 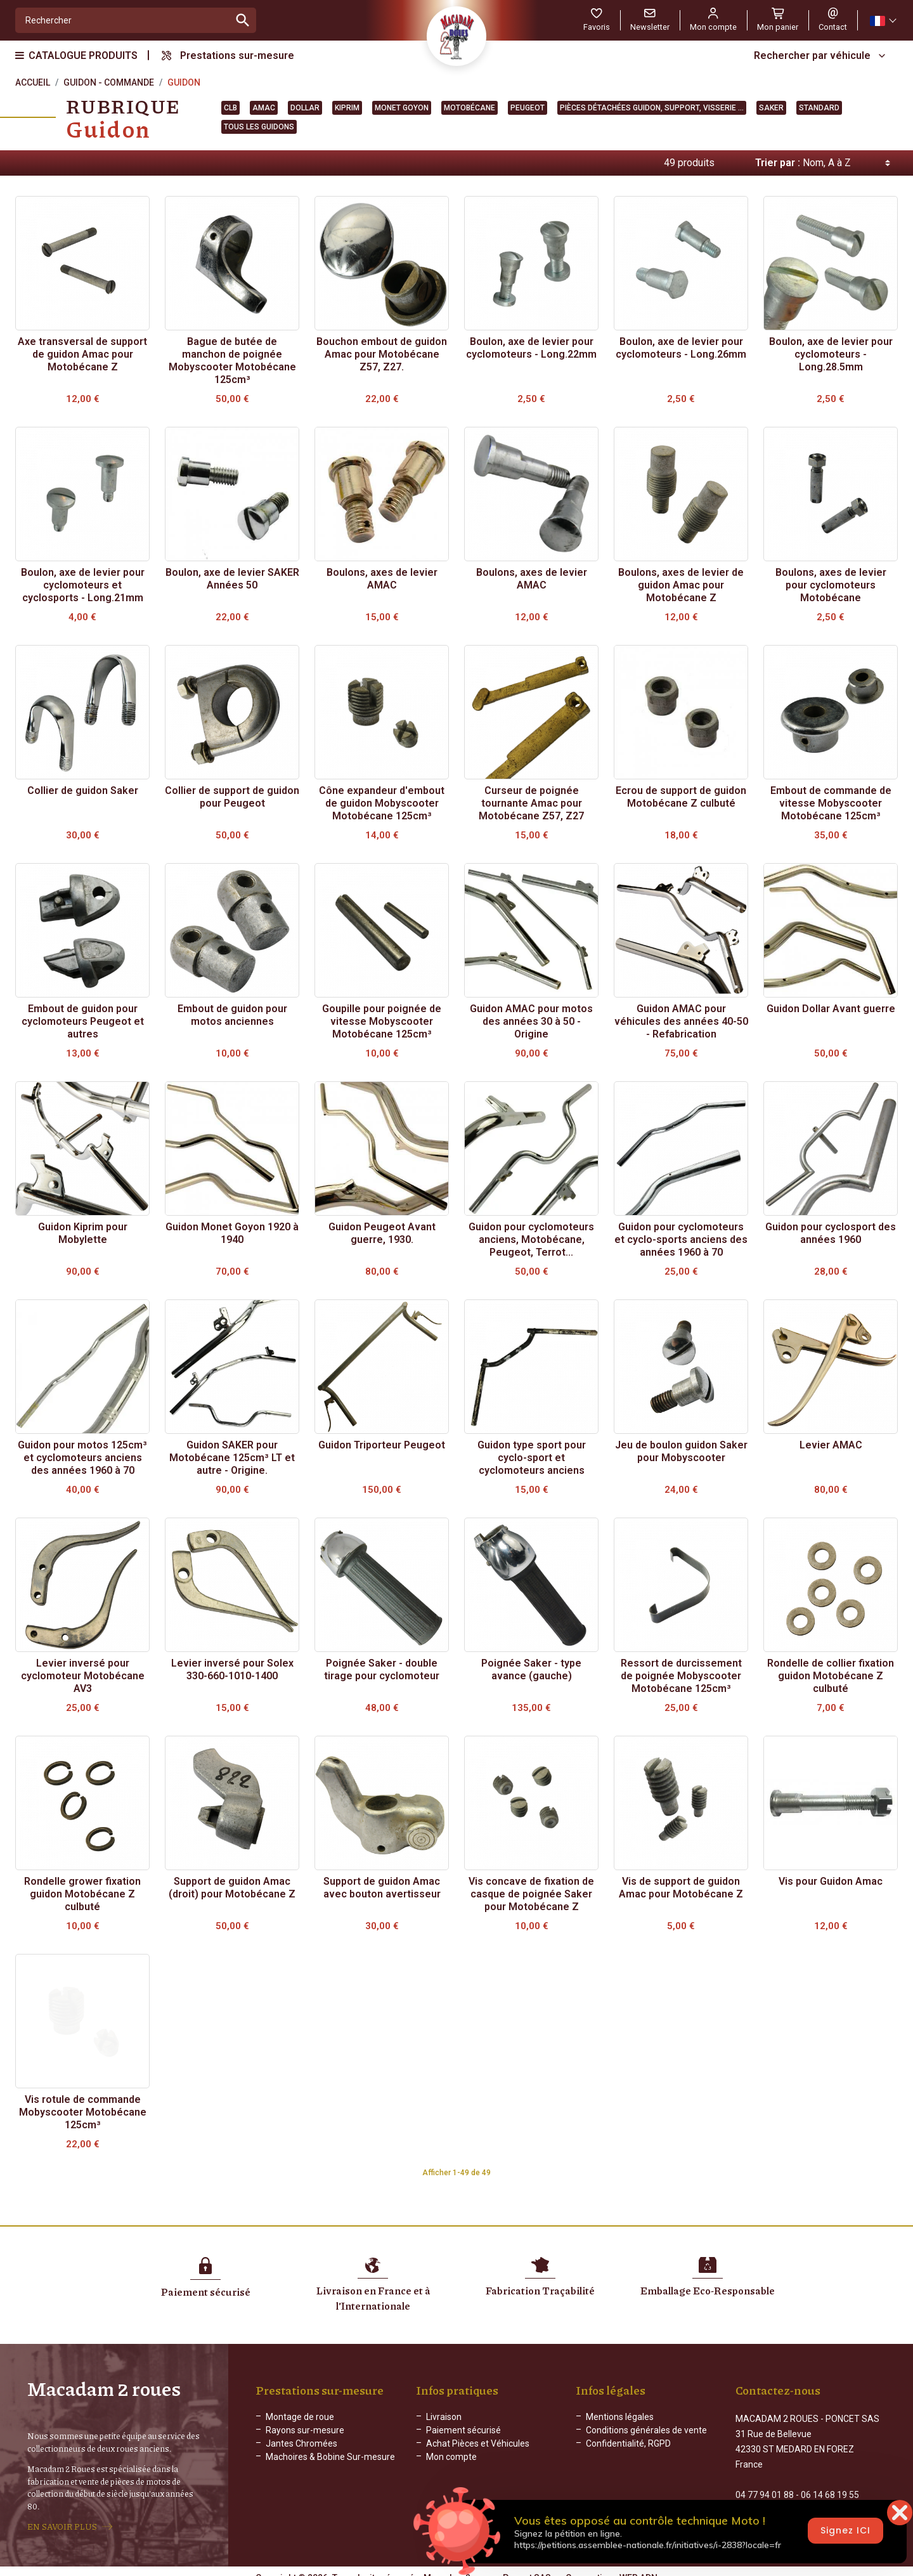 What do you see at coordinates (882, 21) in the screenshot?
I see `[Sélecteur de langue]` at bounding box center [882, 21].